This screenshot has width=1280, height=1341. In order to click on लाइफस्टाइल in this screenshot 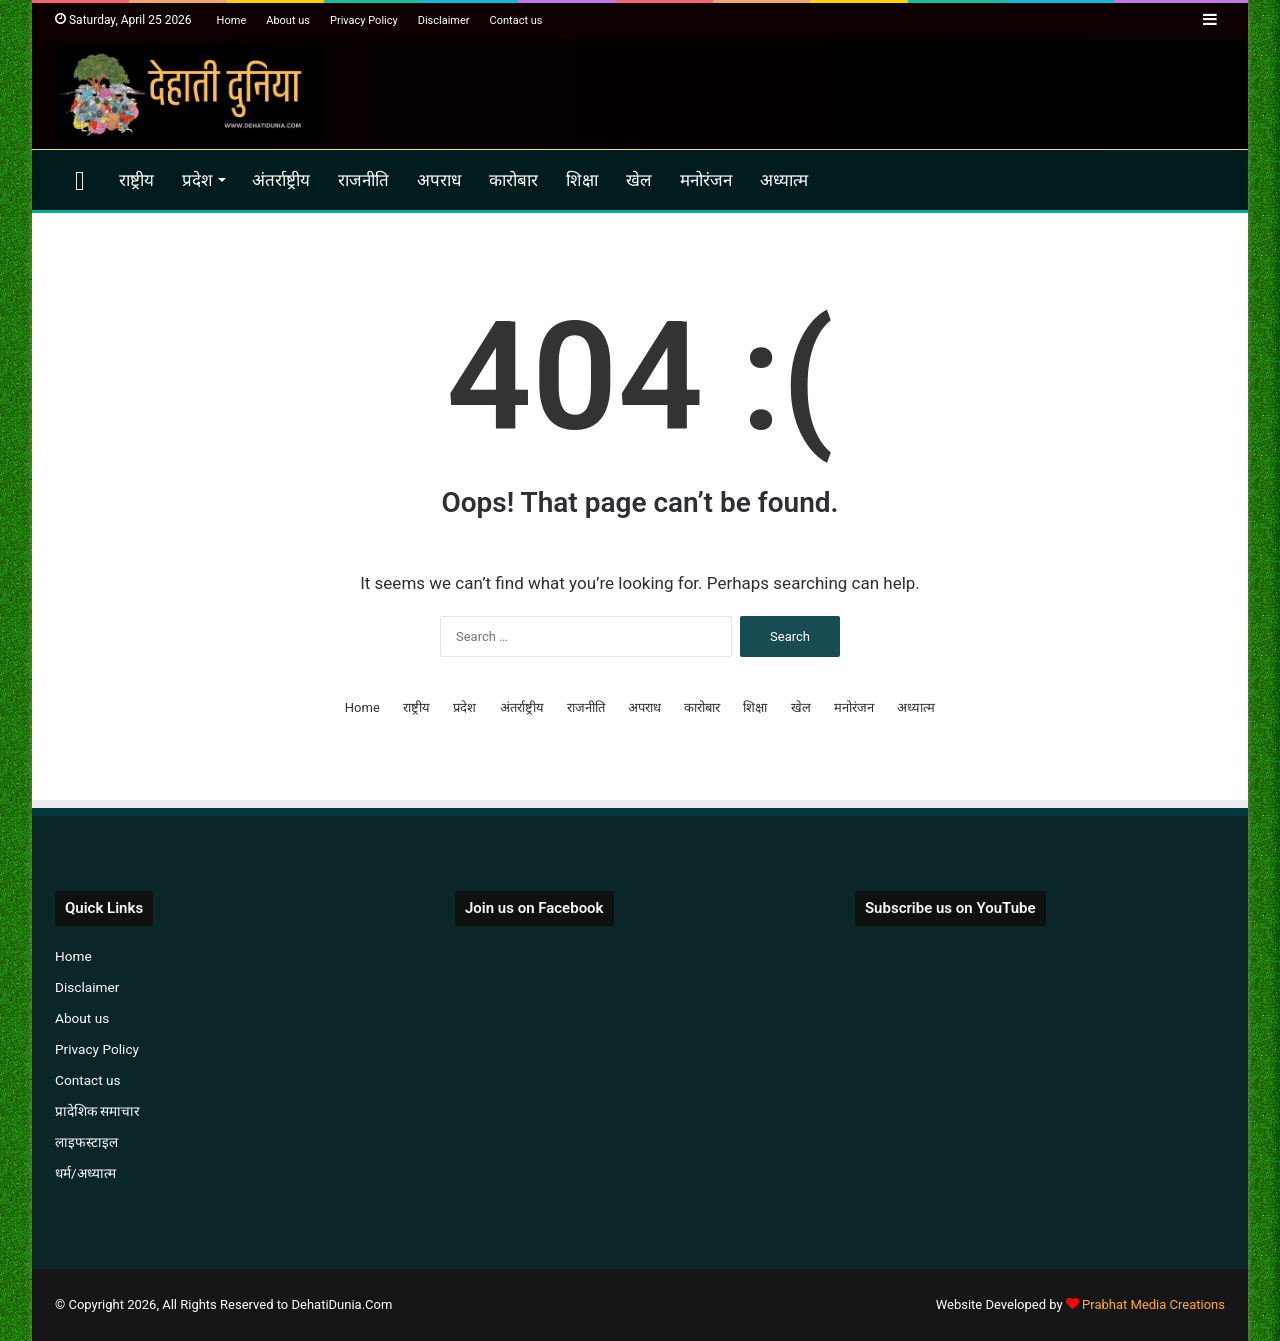, I will do `click(86, 1142)`.